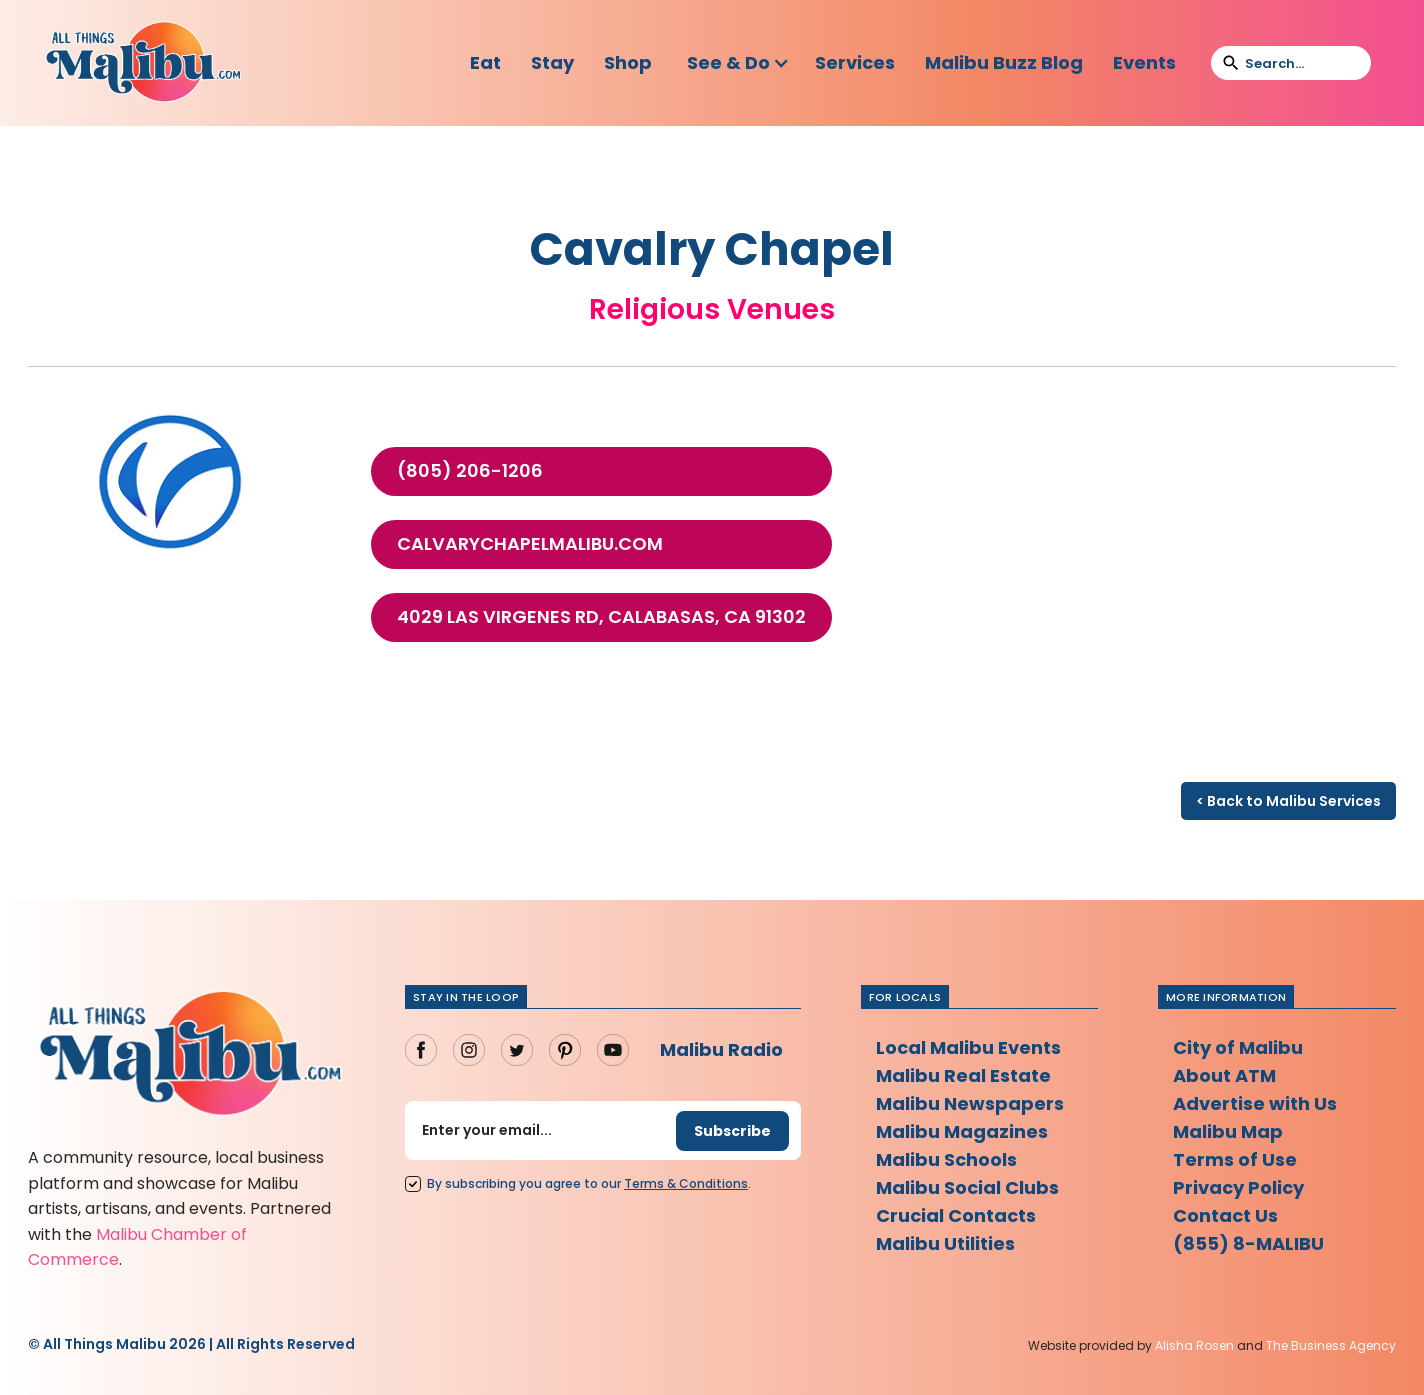 The image size is (1424, 1395). I want to click on Services, so click(855, 62).